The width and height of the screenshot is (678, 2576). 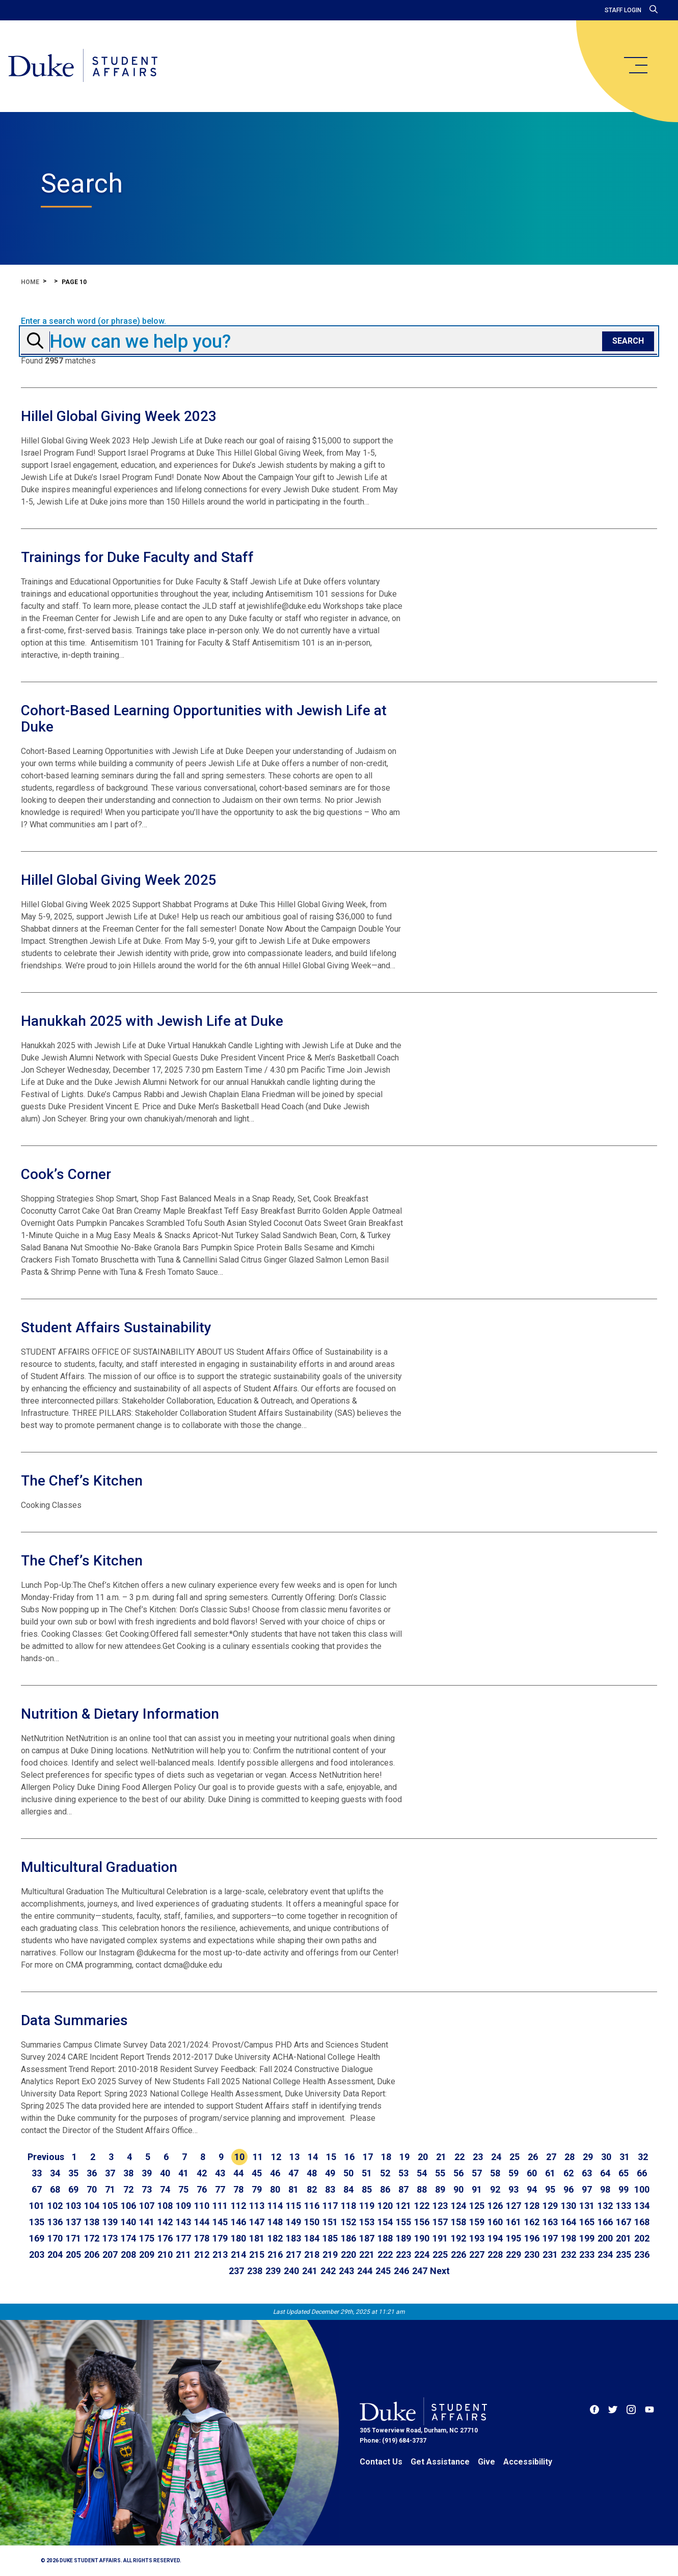 What do you see at coordinates (276, 2156) in the screenshot?
I see `12` at bounding box center [276, 2156].